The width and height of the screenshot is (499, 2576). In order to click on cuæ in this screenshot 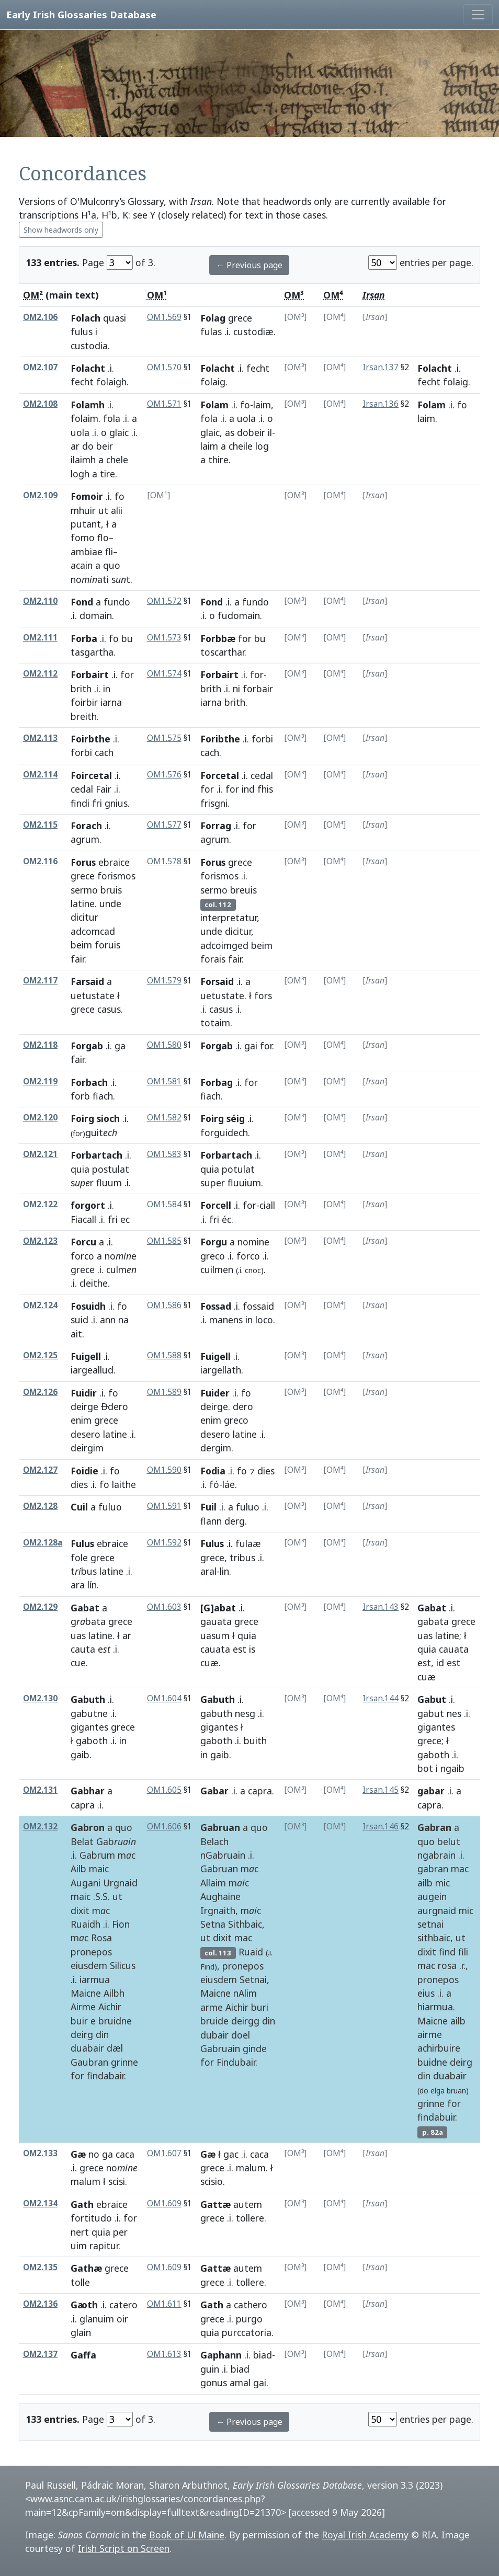, I will do `click(209, 1662)`.